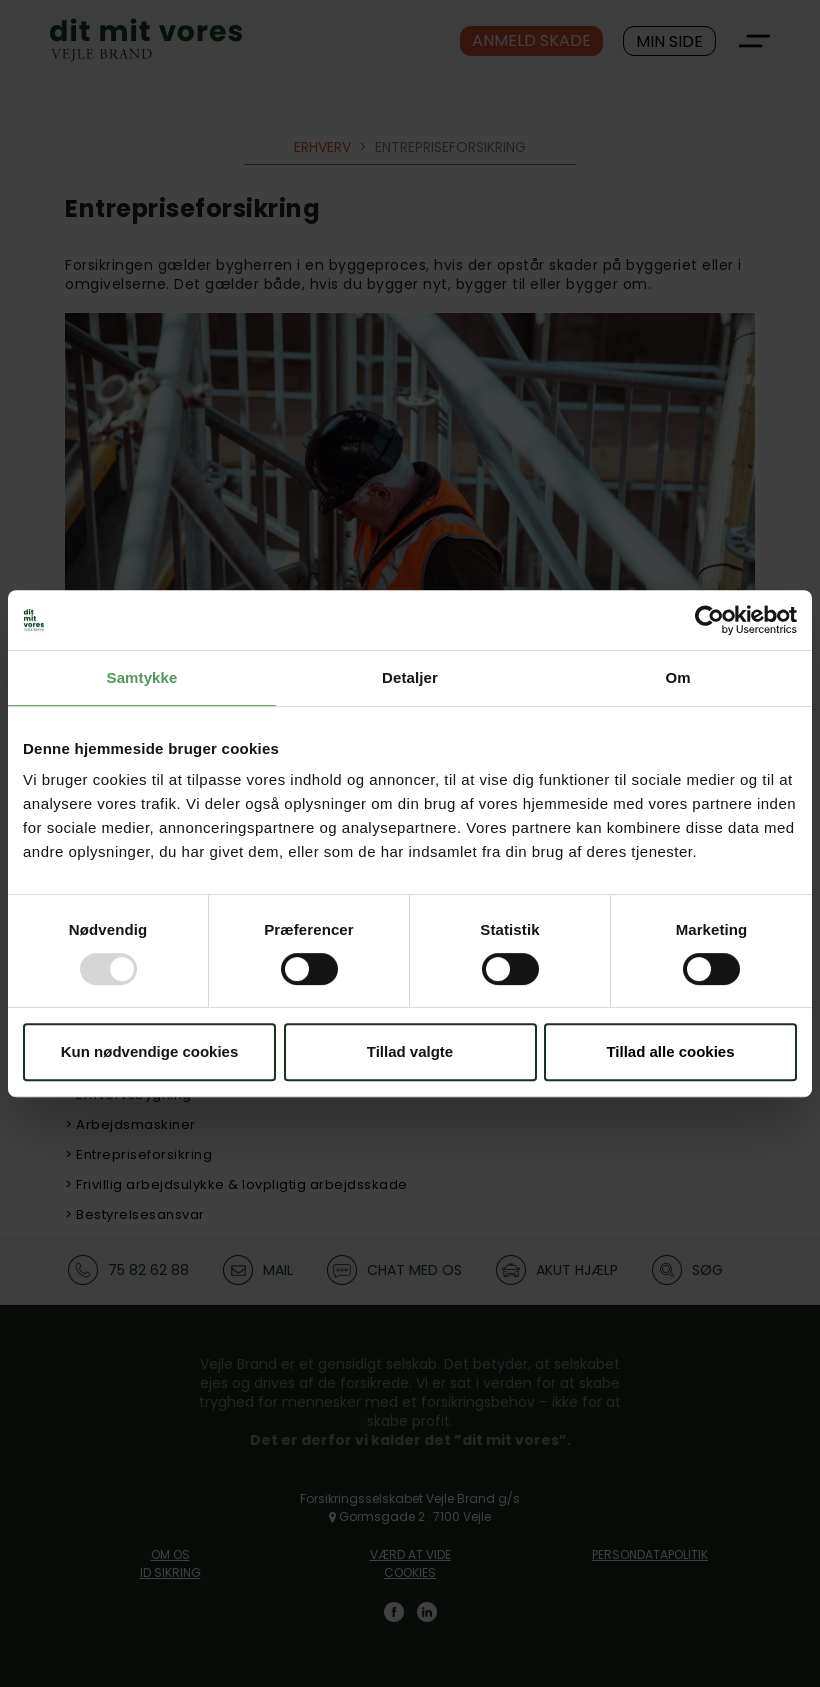 The height and width of the screenshot is (1687, 820). Describe the element at coordinates (150, 1051) in the screenshot. I see `Kun nødvendige cookies` at that location.